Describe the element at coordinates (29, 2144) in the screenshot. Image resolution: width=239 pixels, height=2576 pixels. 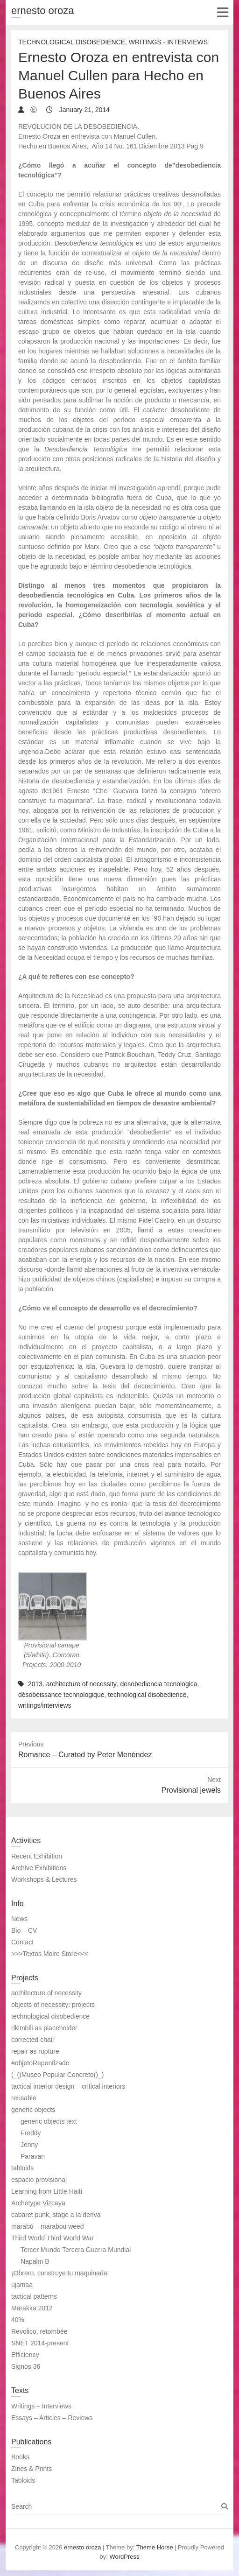
I see `Jenny` at that location.